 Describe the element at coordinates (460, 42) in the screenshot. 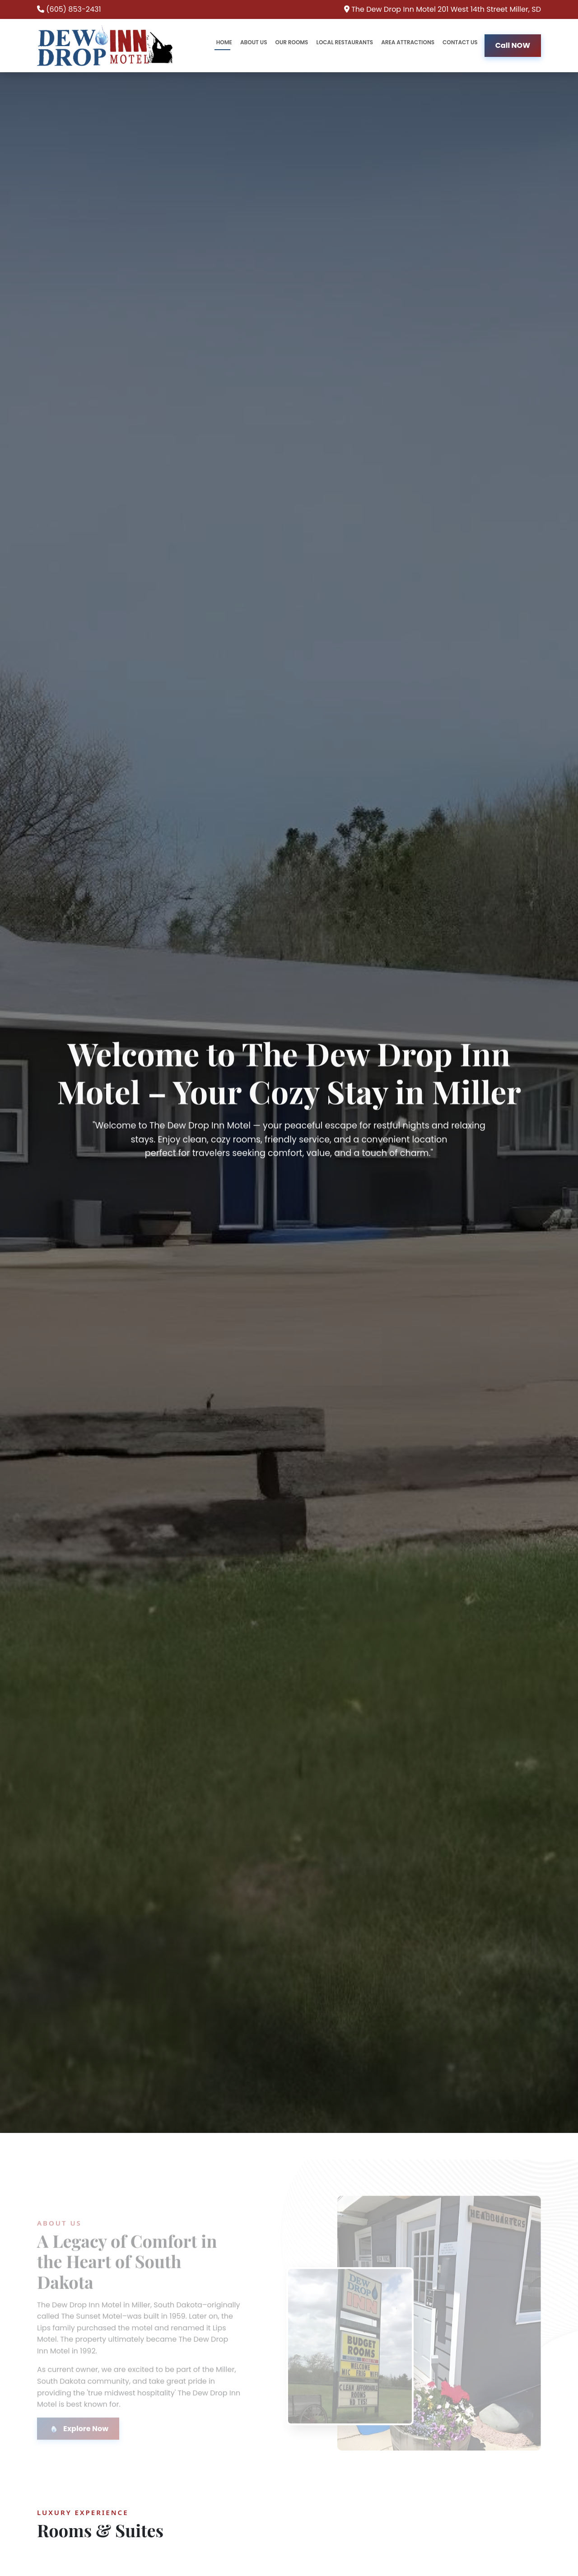

I see `CONTACT US` at that location.